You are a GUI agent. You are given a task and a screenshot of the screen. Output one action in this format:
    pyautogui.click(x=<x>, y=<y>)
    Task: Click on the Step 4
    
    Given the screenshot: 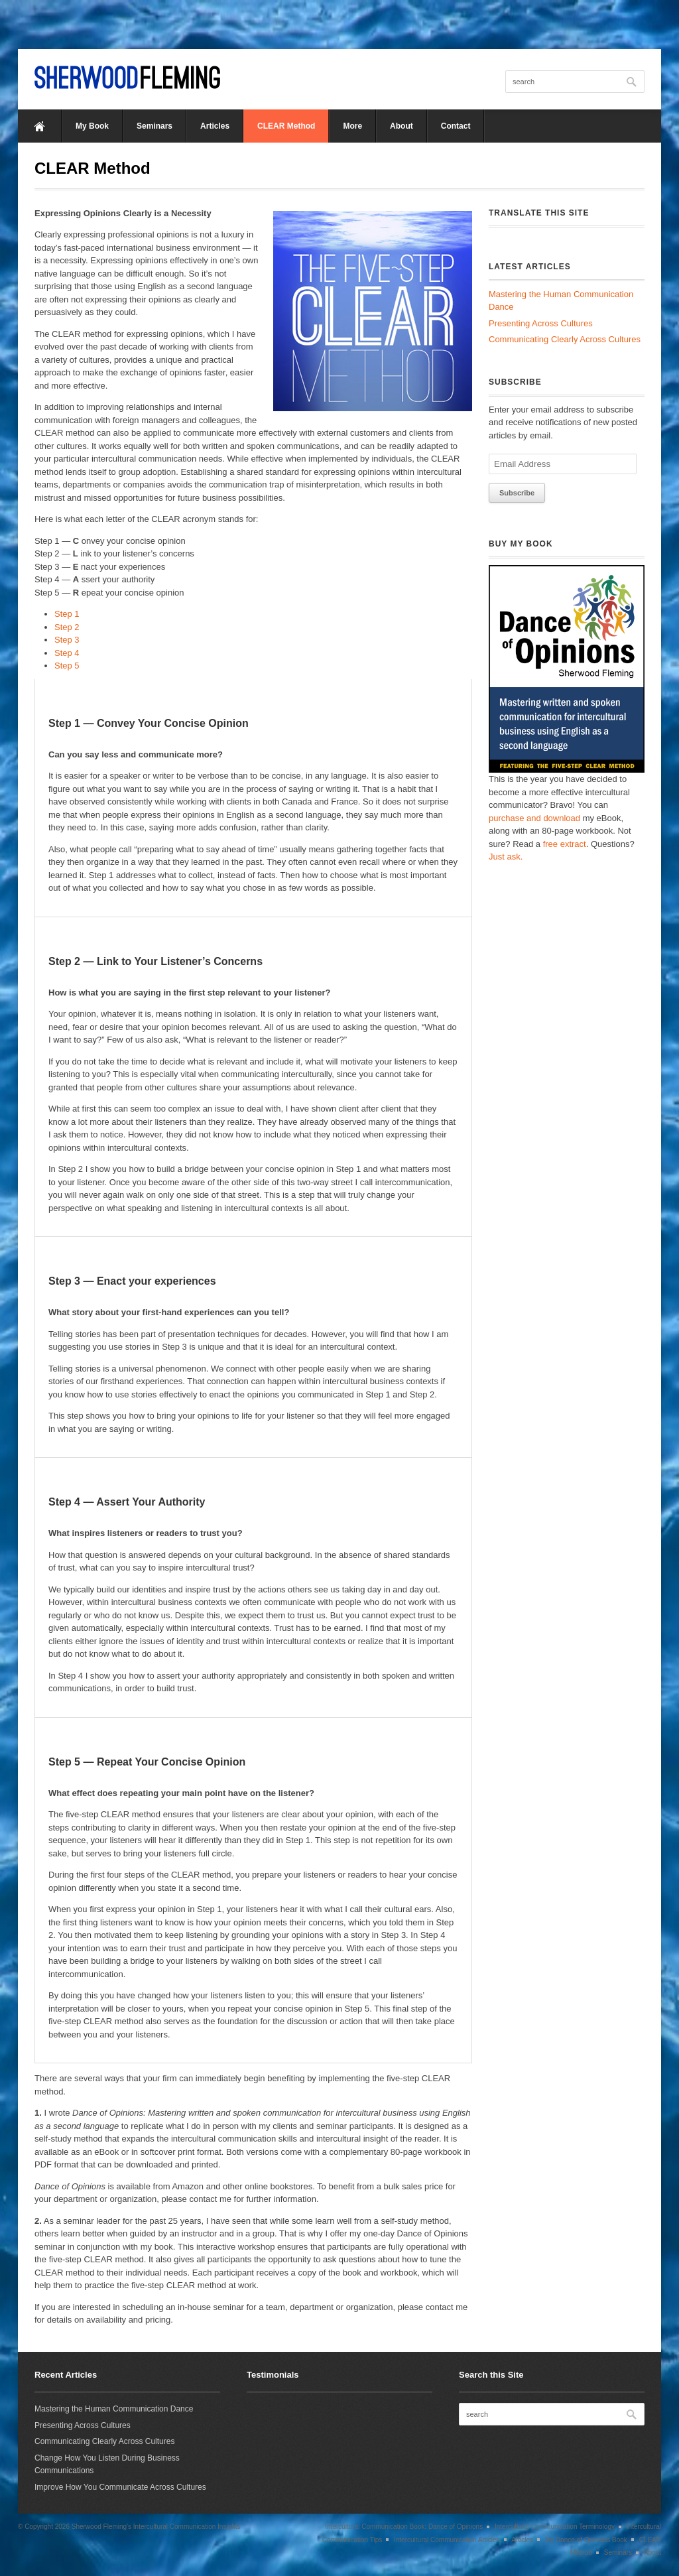 What is the action you would take?
    pyautogui.click(x=67, y=653)
    